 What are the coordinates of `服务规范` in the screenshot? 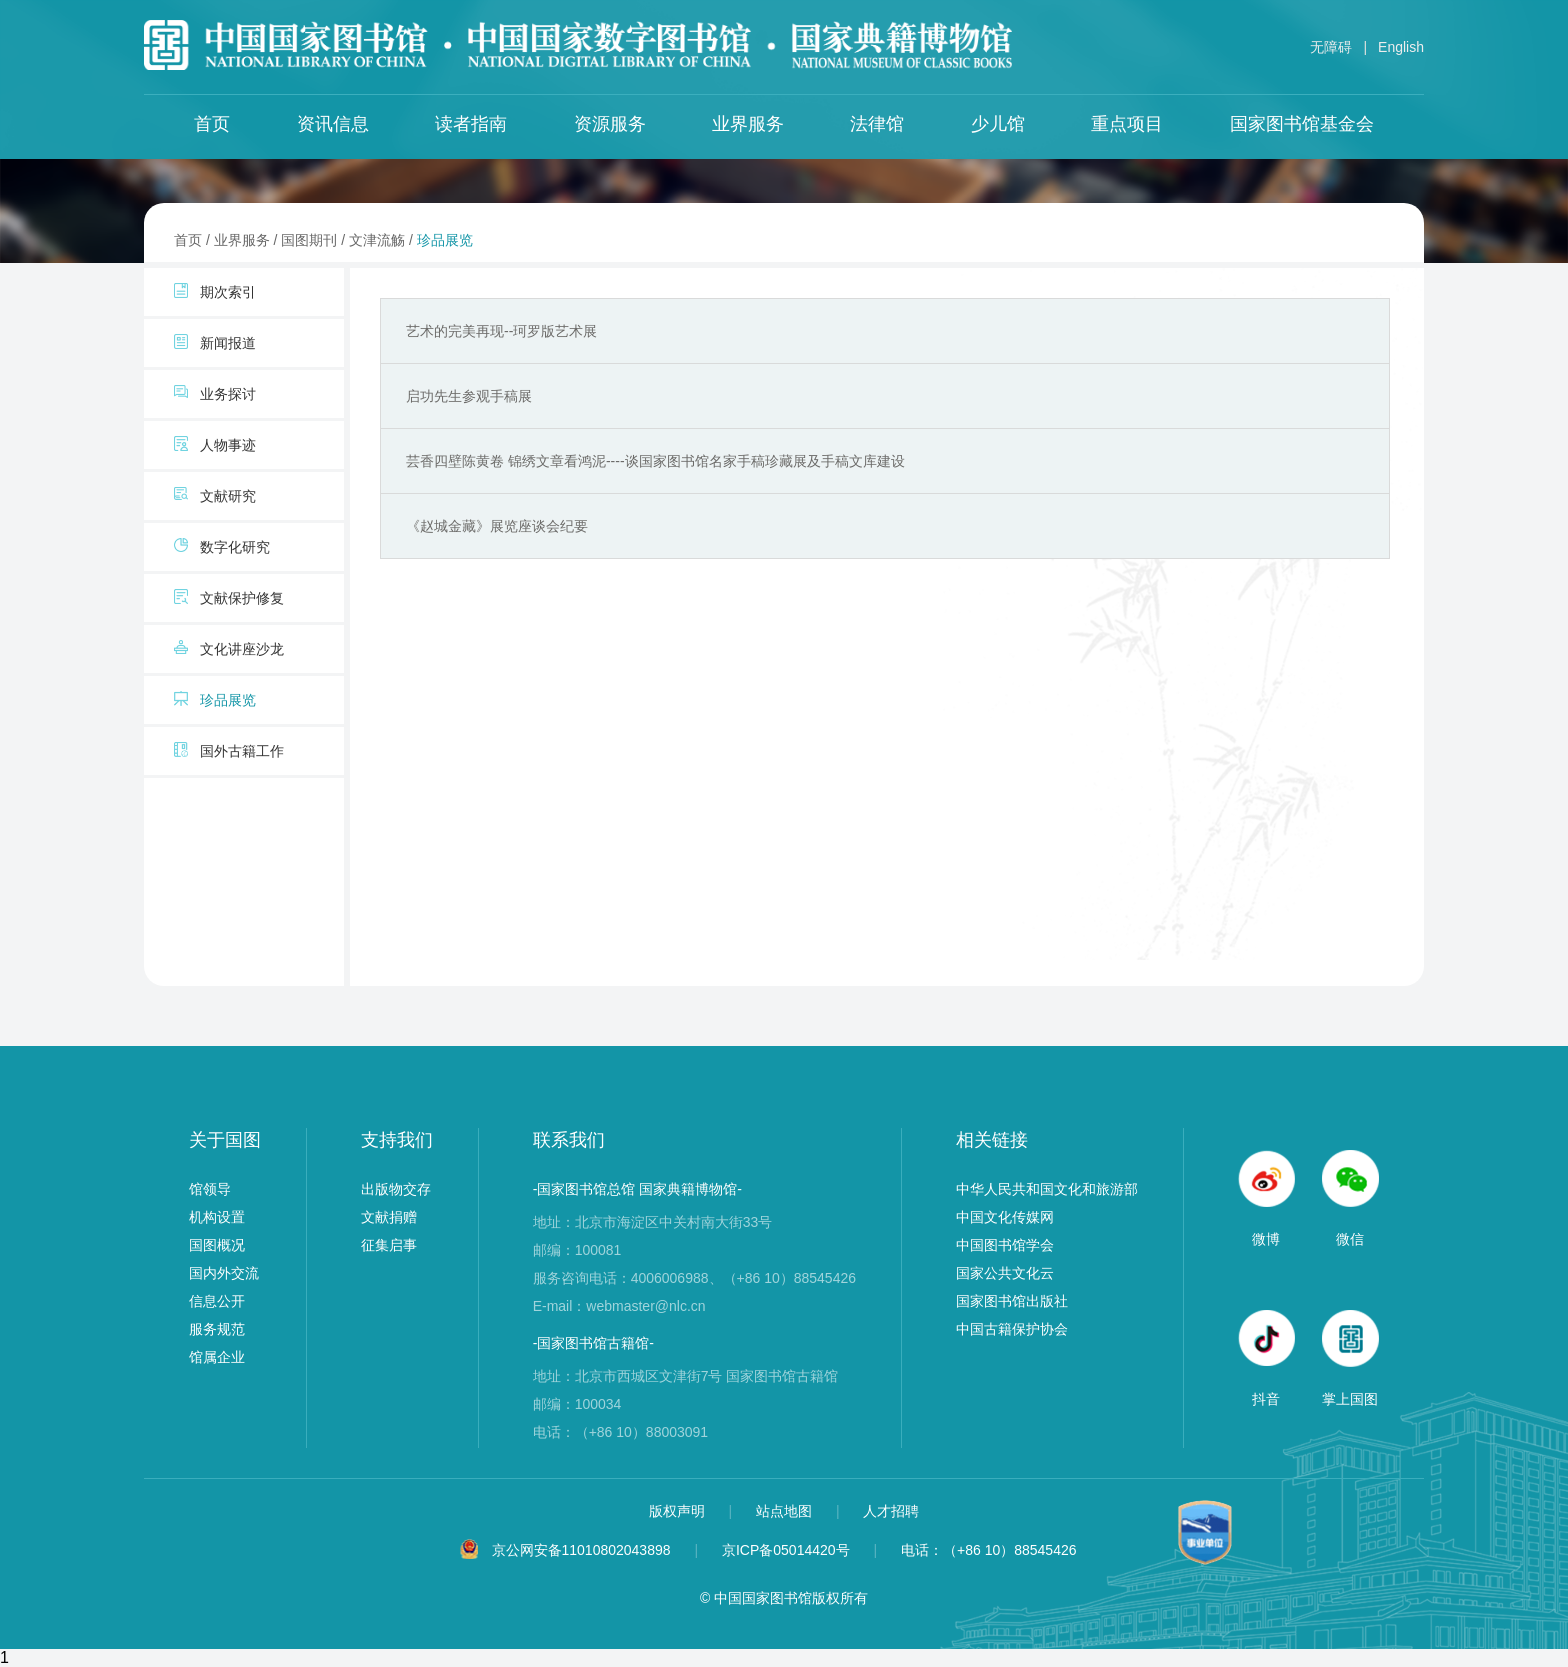 It's located at (217, 1329).